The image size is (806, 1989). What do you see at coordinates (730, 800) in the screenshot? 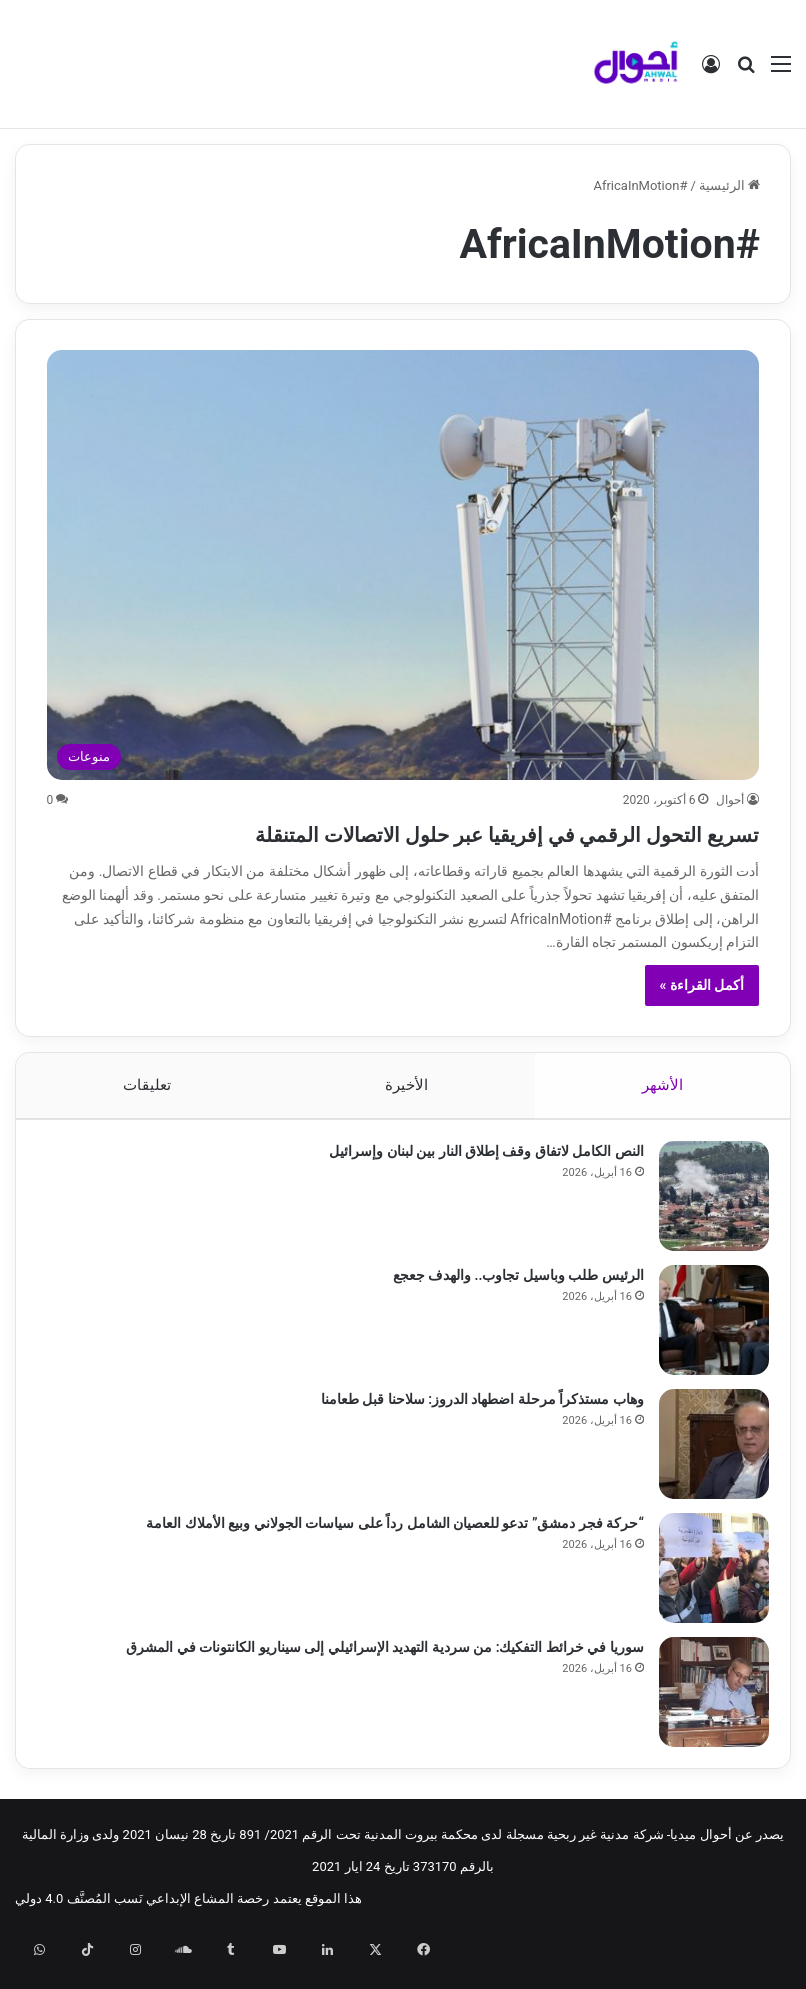
I see `أحوال` at bounding box center [730, 800].